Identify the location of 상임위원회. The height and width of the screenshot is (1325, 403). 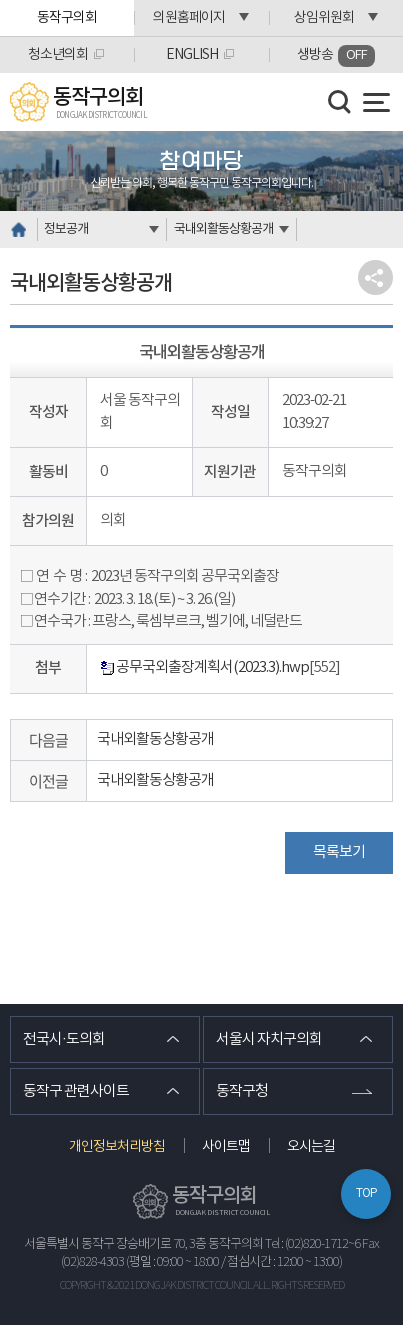
(324, 18).